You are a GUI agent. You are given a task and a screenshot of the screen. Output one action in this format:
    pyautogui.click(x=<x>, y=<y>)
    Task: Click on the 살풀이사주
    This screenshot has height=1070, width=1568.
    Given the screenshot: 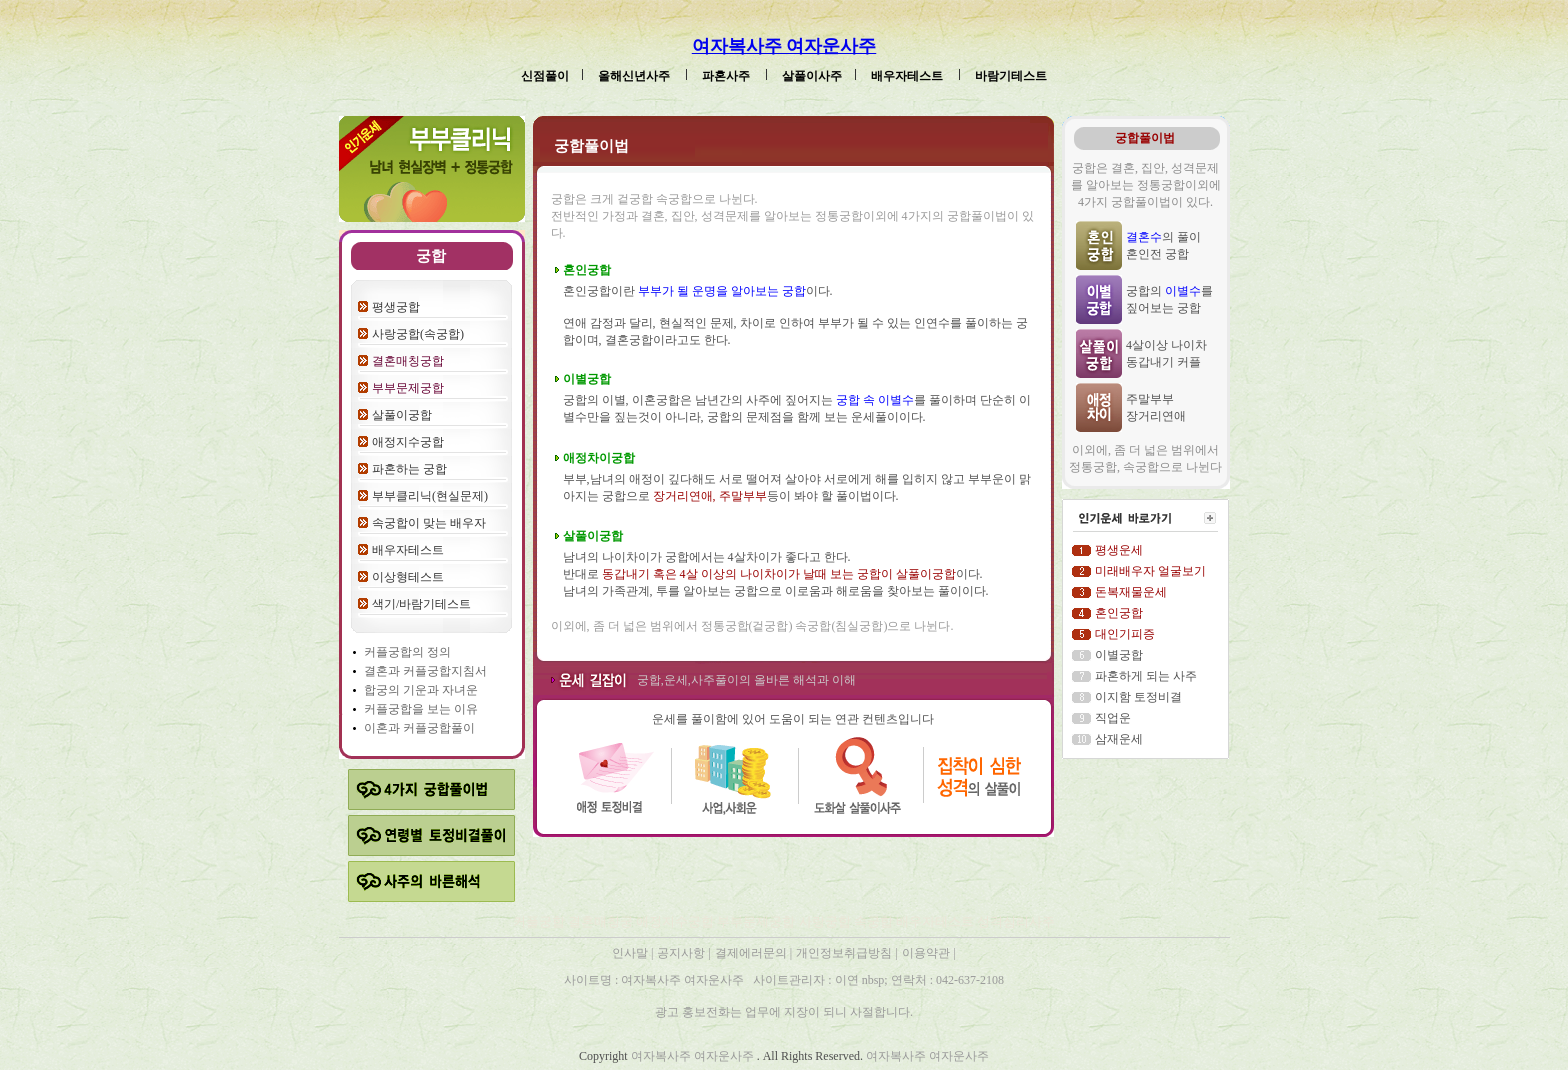 What is the action you would take?
    pyautogui.click(x=812, y=76)
    